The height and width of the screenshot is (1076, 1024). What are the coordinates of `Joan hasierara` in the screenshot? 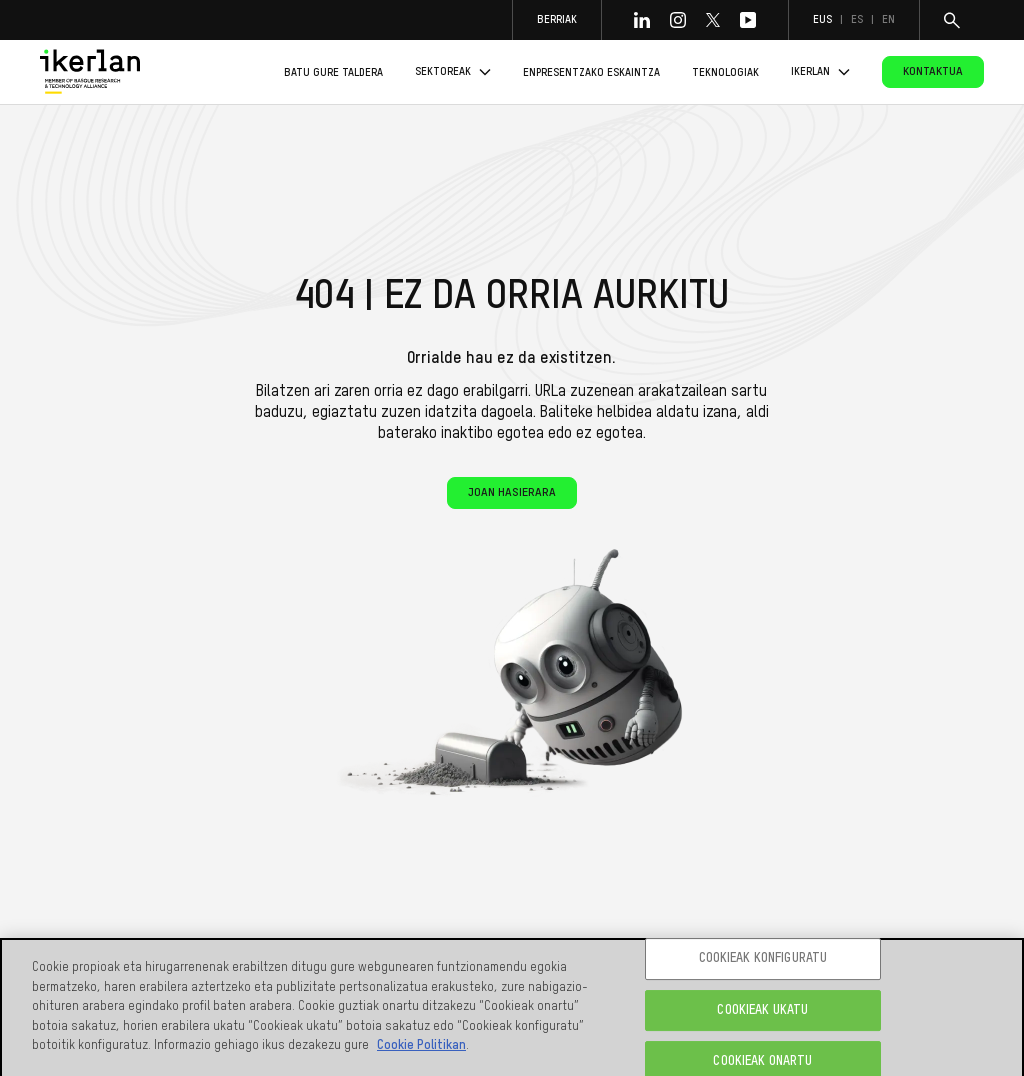 It's located at (512, 493).